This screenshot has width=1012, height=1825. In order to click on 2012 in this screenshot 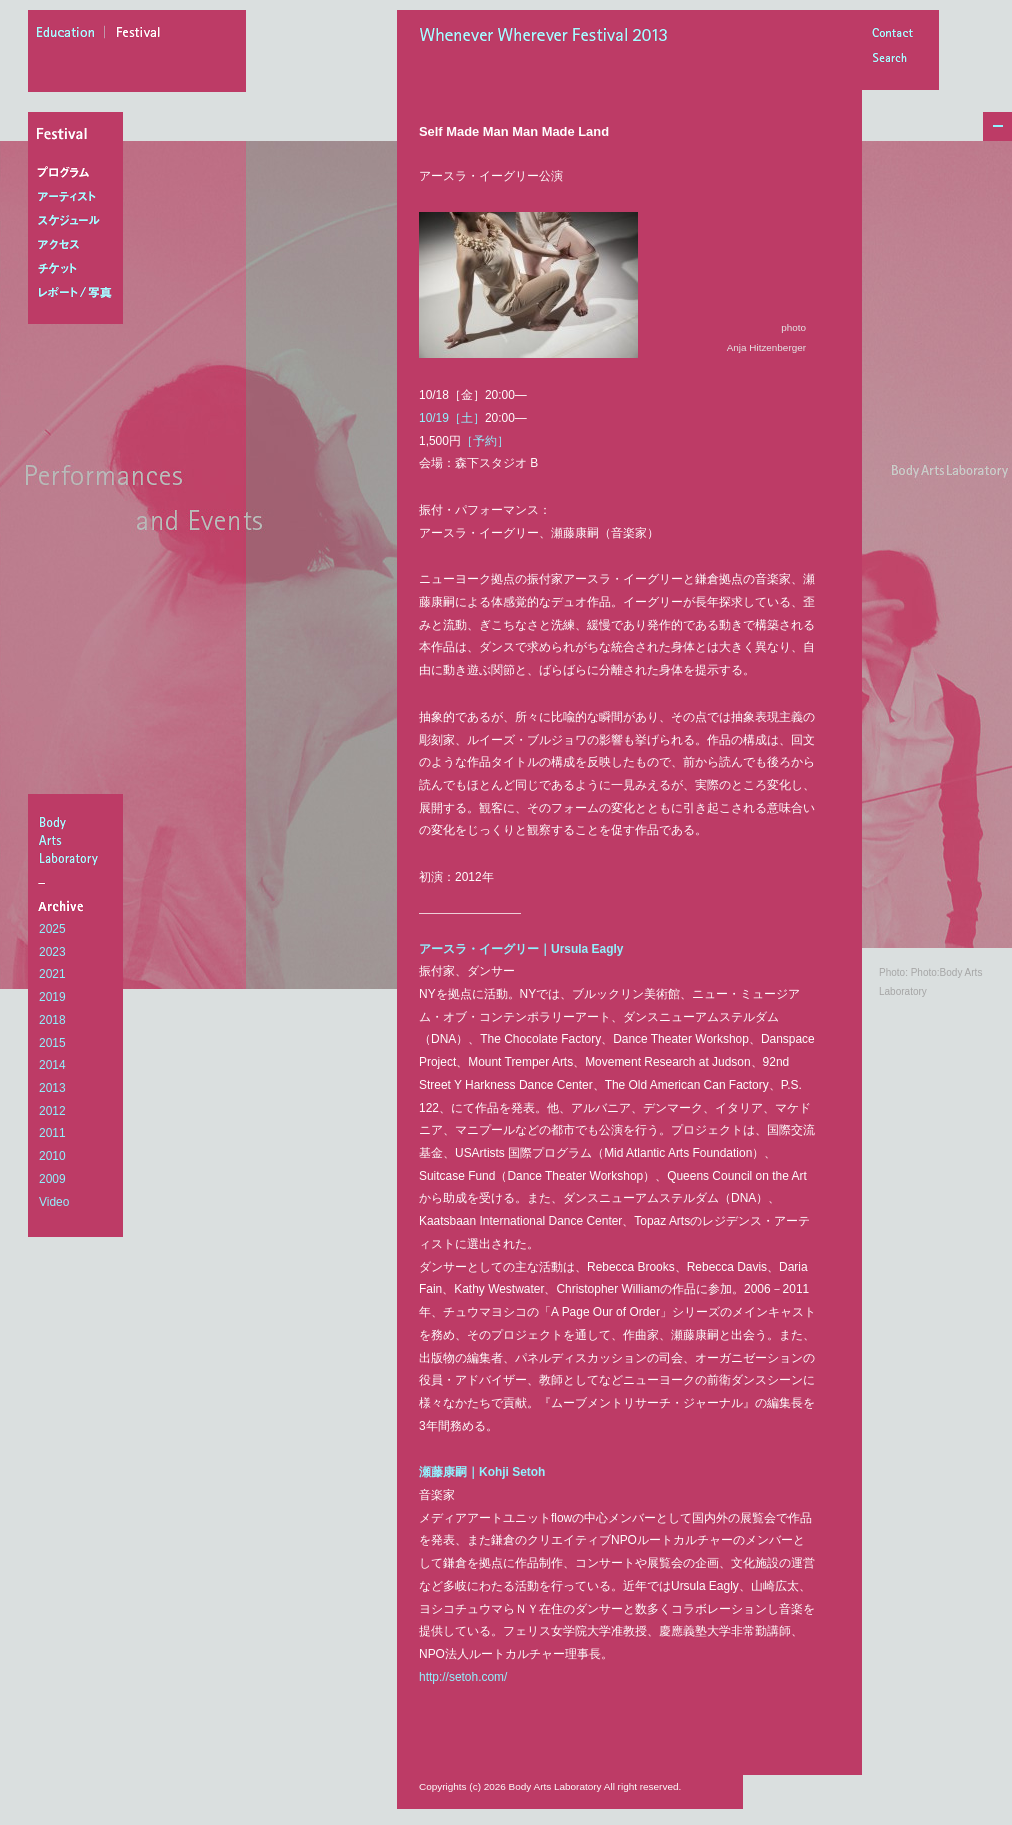, I will do `click(52, 1111)`.